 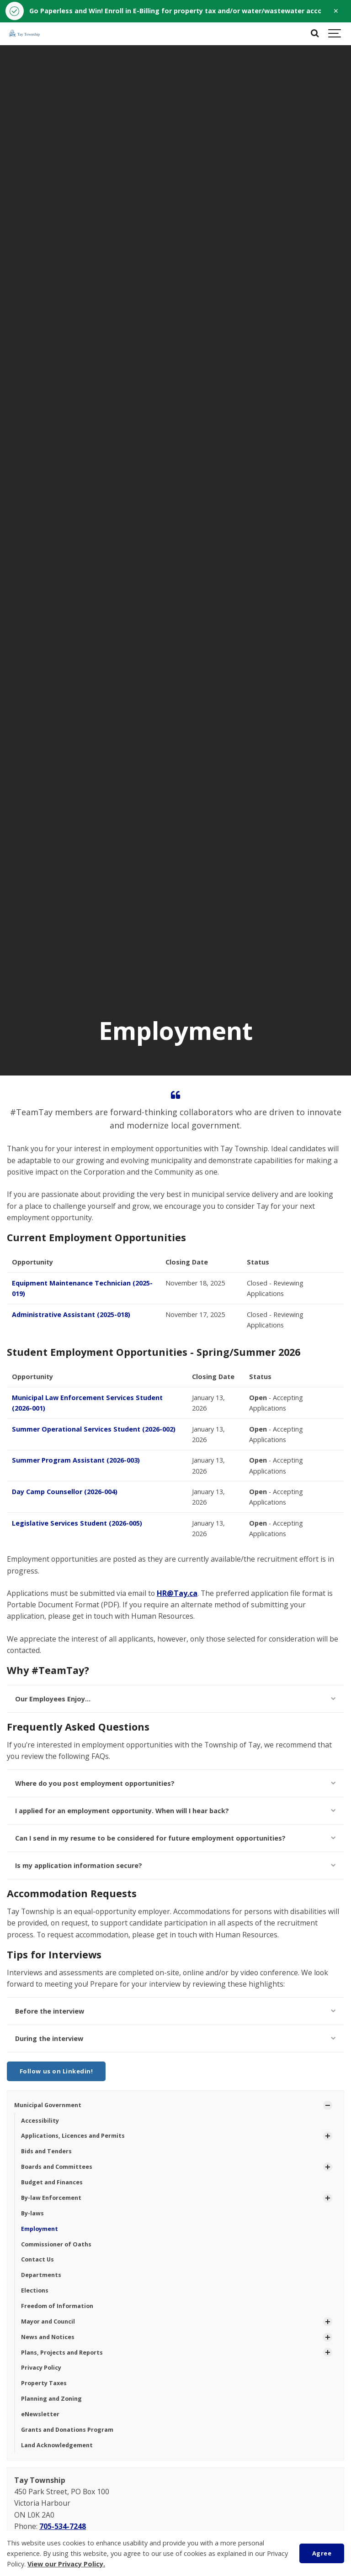 What do you see at coordinates (175, 1699) in the screenshot?
I see `Our Employees Enjoy...` at bounding box center [175, 1699].